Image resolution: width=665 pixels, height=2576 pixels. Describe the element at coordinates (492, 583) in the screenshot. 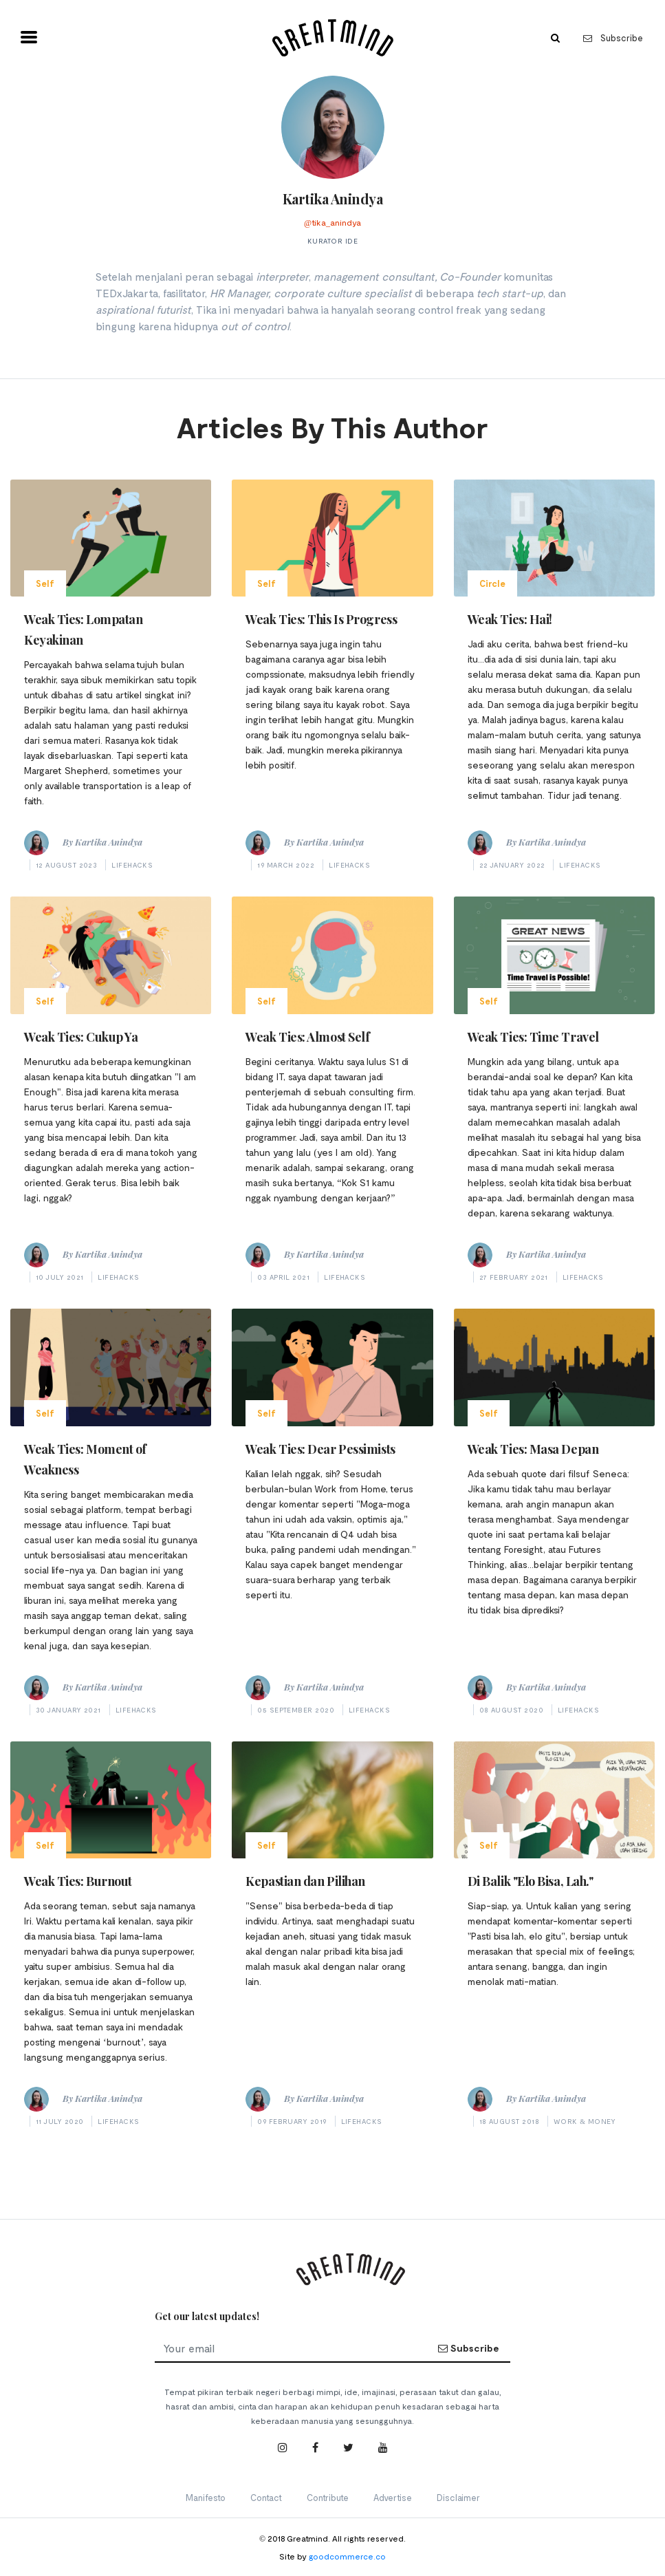

I see `Circle` at that location.